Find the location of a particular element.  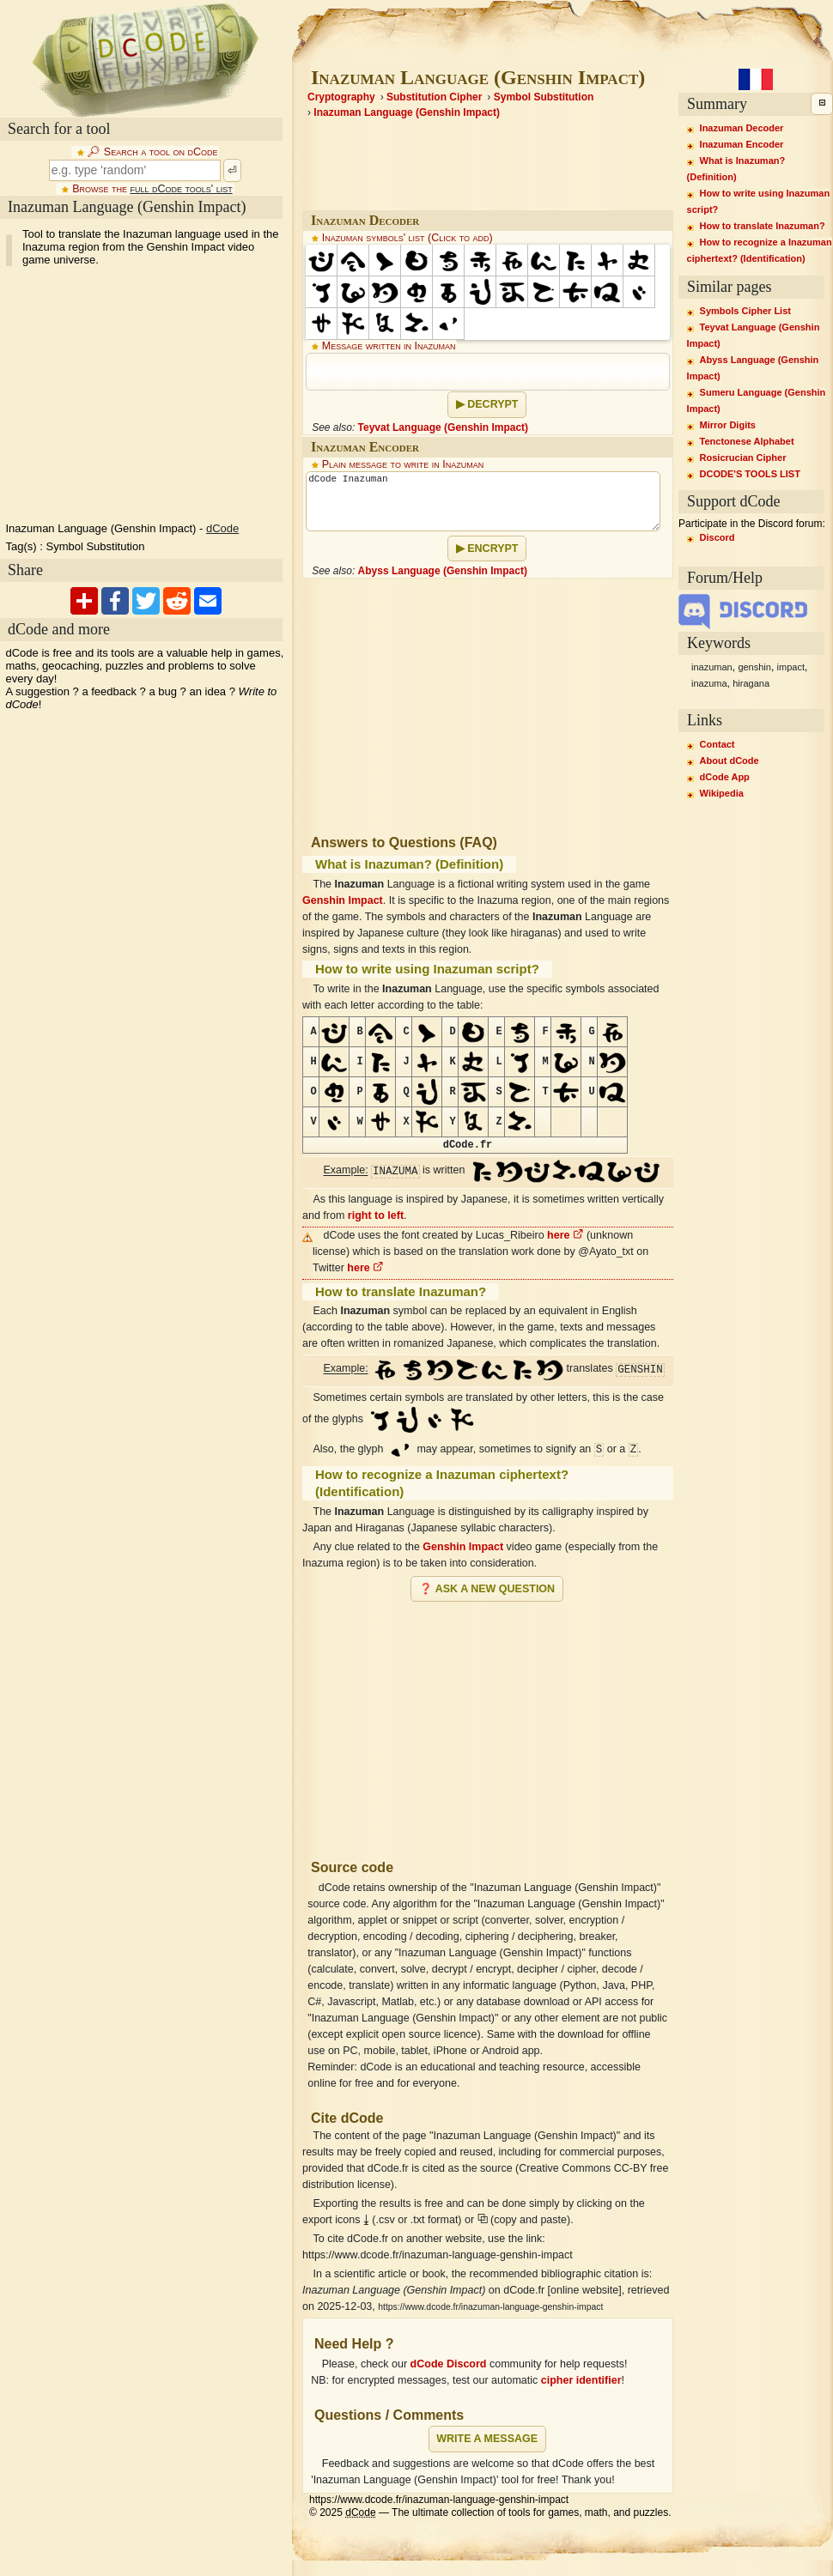

Rosicrucian Cipher is located at coordinates (743, 457).